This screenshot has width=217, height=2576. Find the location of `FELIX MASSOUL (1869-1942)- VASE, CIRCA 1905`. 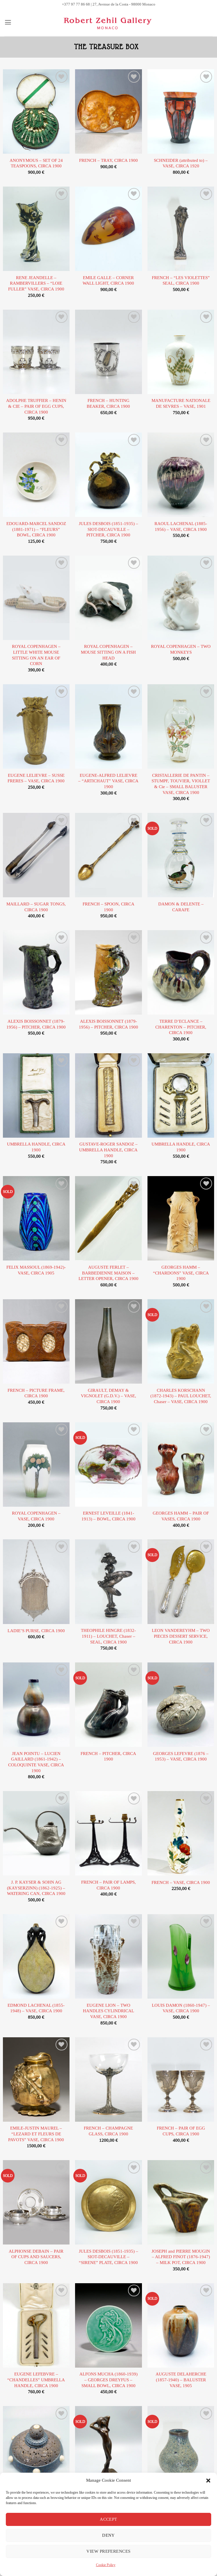

FELIX MASSOUL (1869-1942)- VASE, CIRCA 1905 is located at coordinates (36, 1270).